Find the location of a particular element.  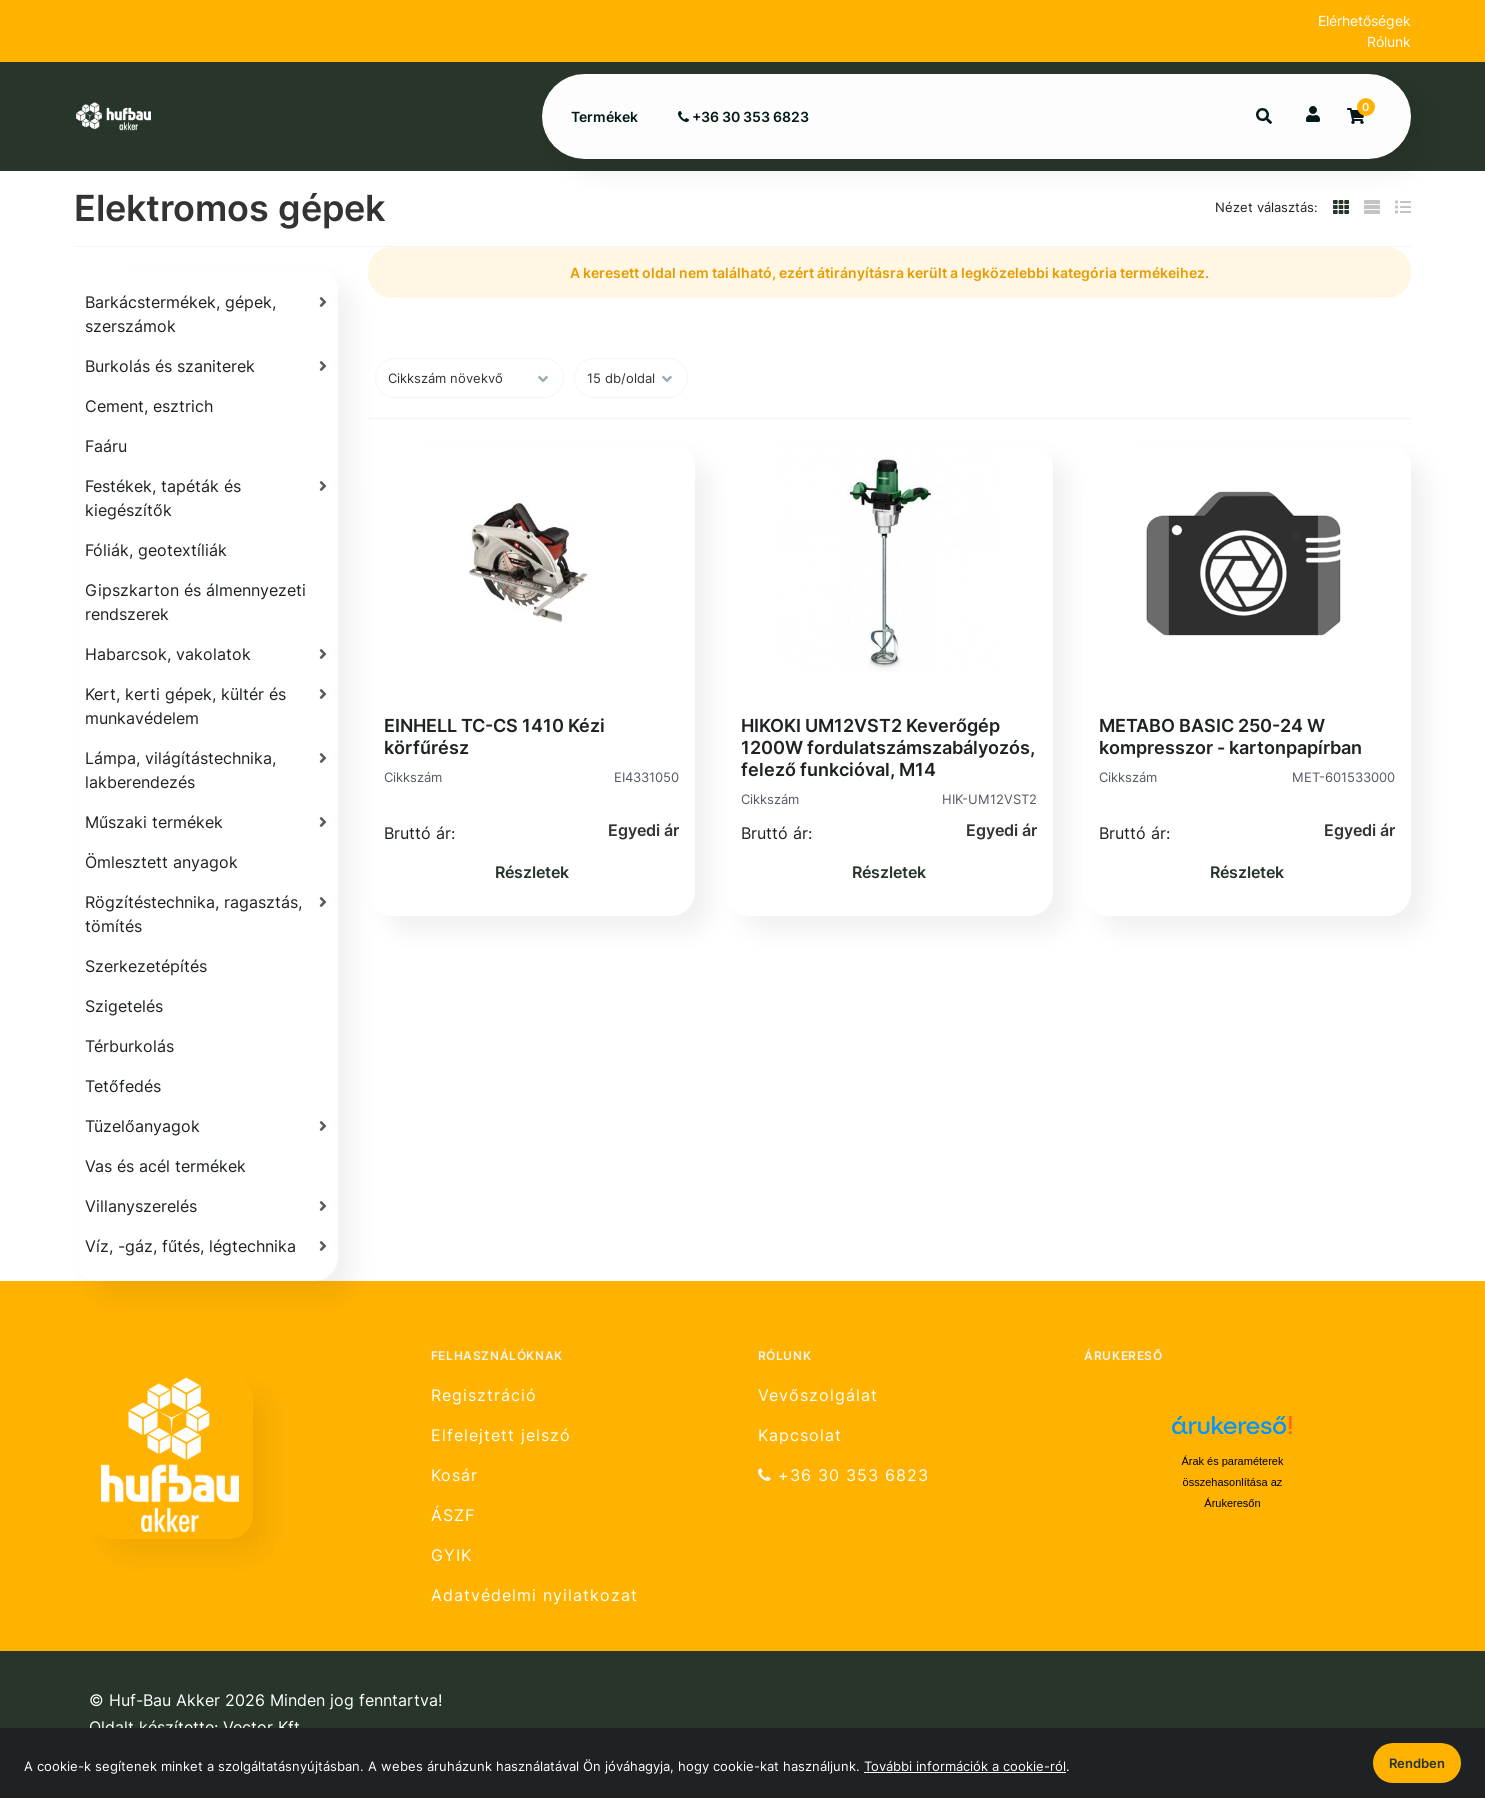

Elfelejtett jelszó is located at coordinates (501, 1435).